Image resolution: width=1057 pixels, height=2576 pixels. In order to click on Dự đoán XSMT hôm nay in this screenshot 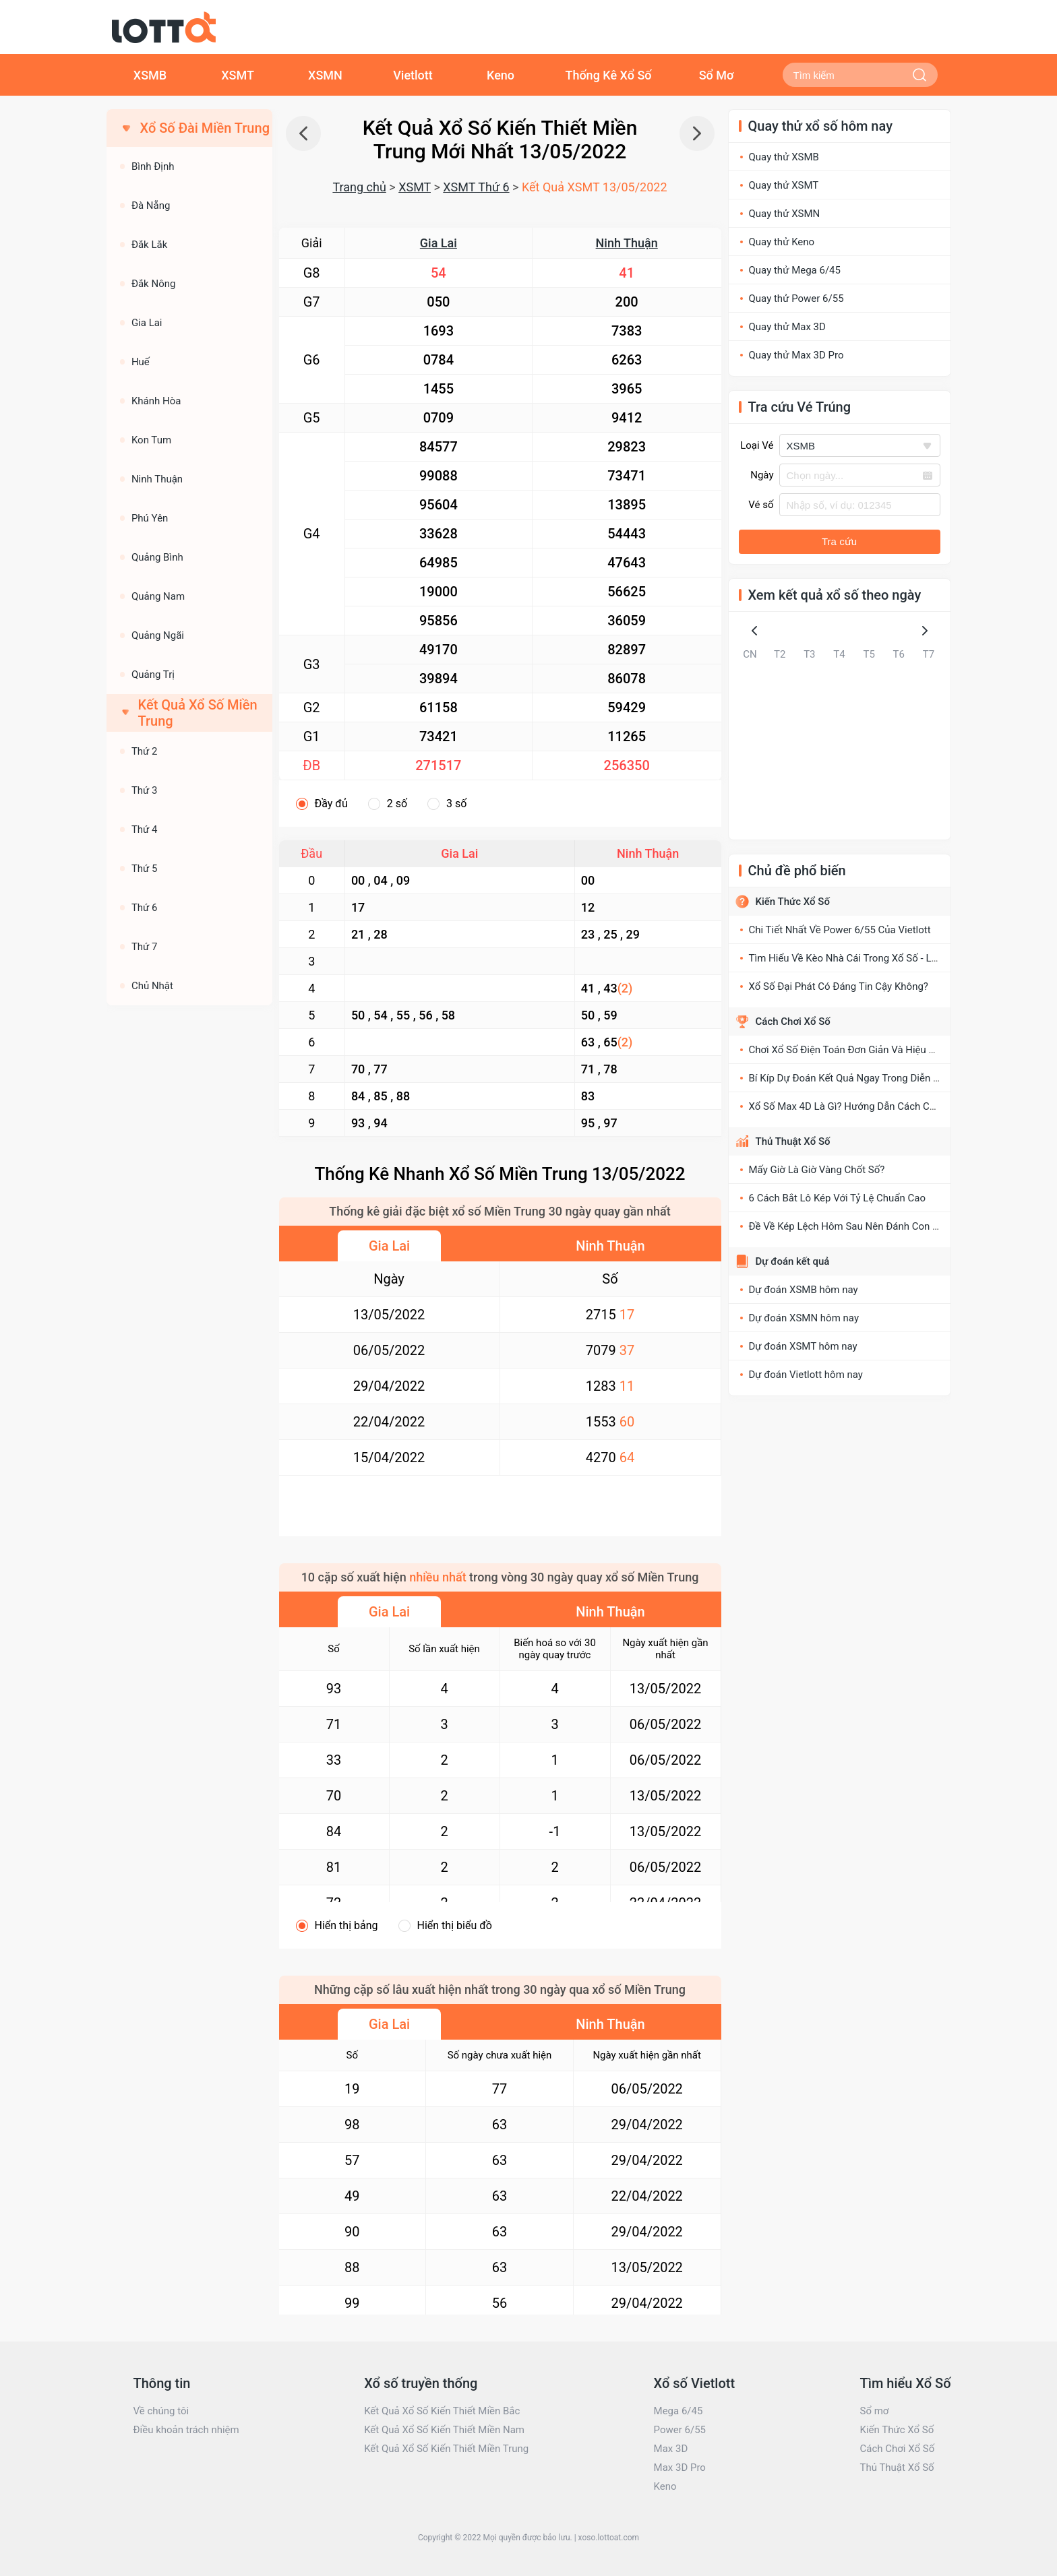, I will do `click(803, 1346)`.